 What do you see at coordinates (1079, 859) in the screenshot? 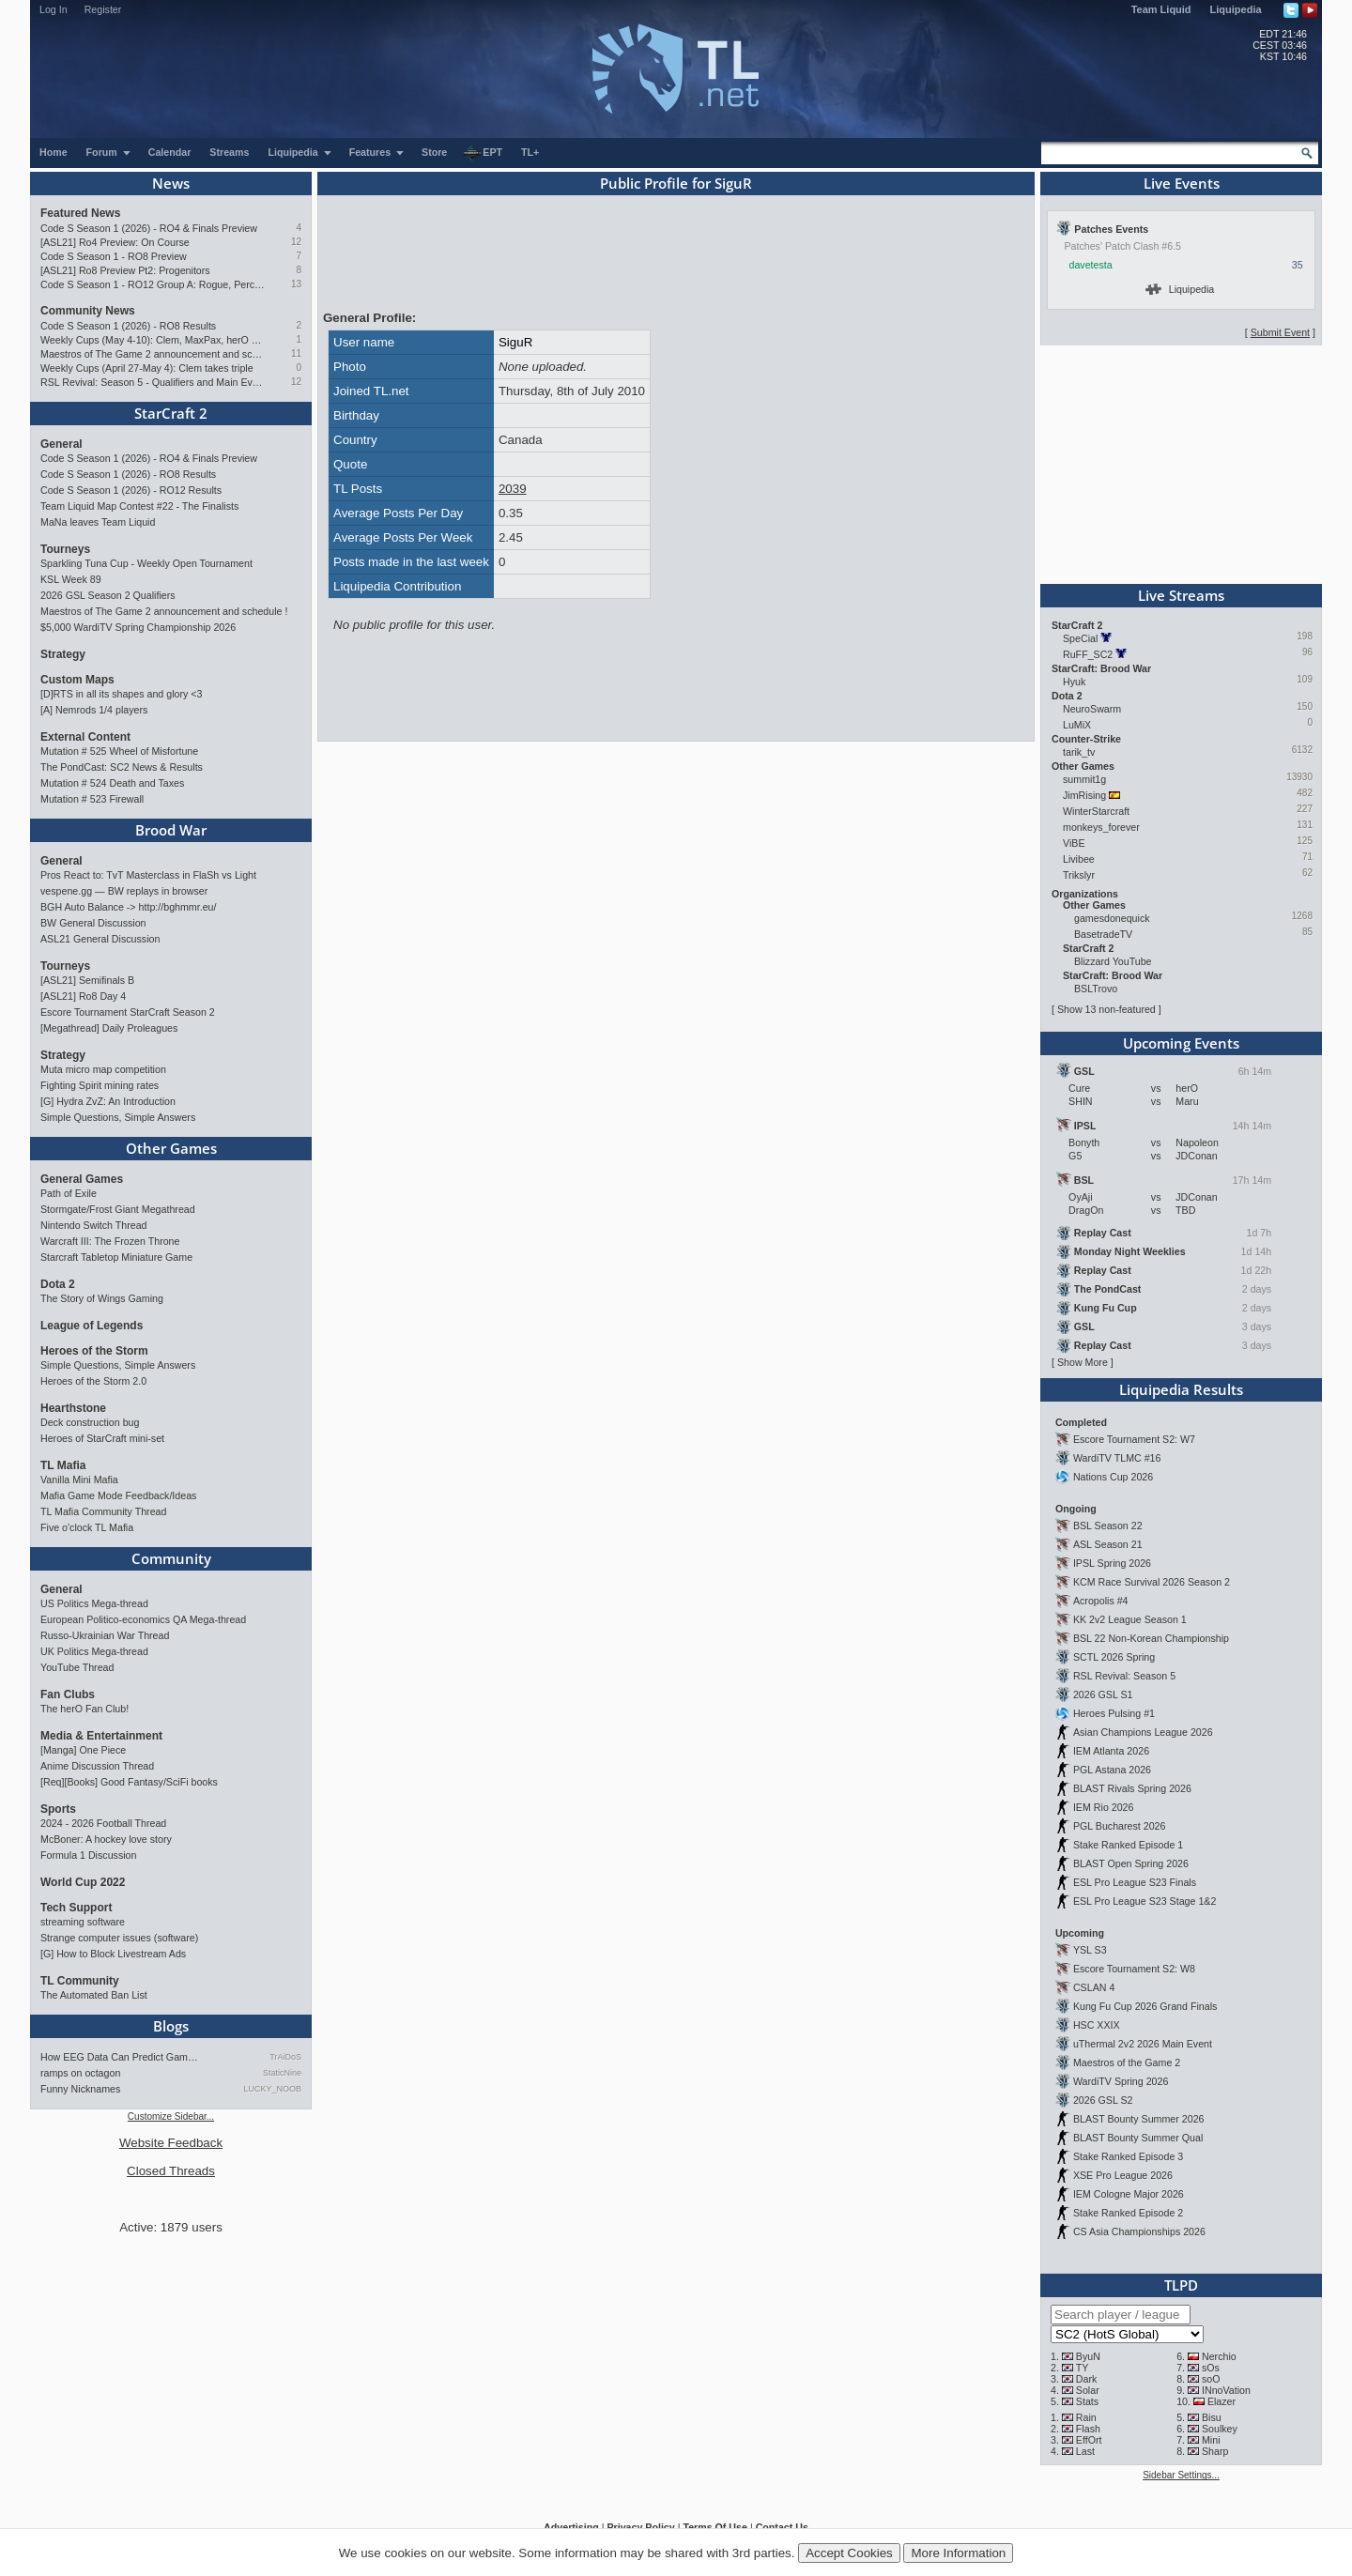
I see `Livibee` at bounding box center [1079, 859].